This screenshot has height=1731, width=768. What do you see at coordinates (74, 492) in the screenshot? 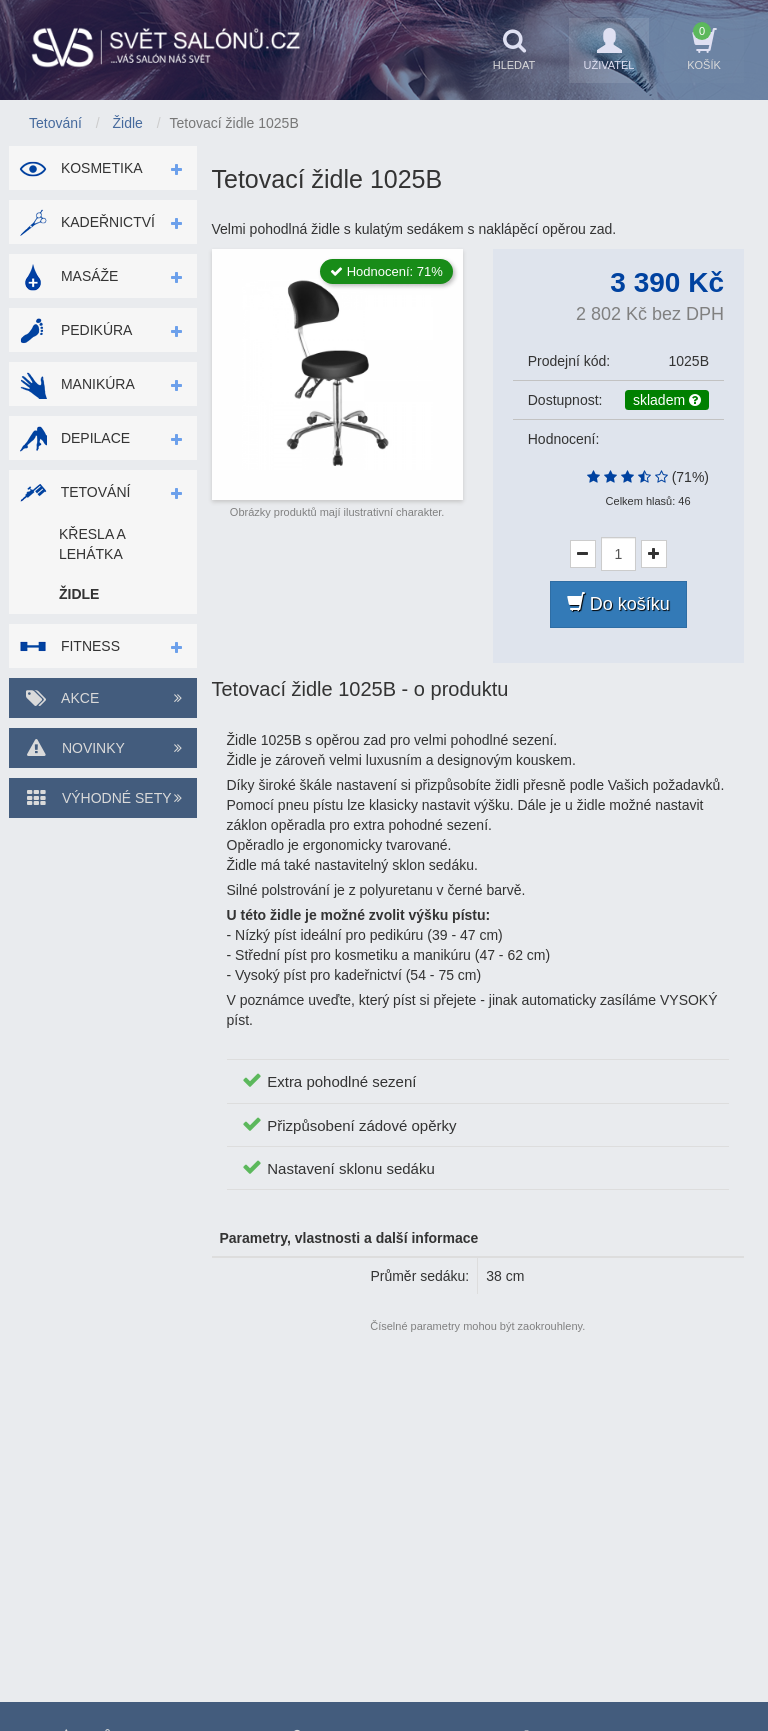
I see `Tetování` at bounding box center [74, 492].